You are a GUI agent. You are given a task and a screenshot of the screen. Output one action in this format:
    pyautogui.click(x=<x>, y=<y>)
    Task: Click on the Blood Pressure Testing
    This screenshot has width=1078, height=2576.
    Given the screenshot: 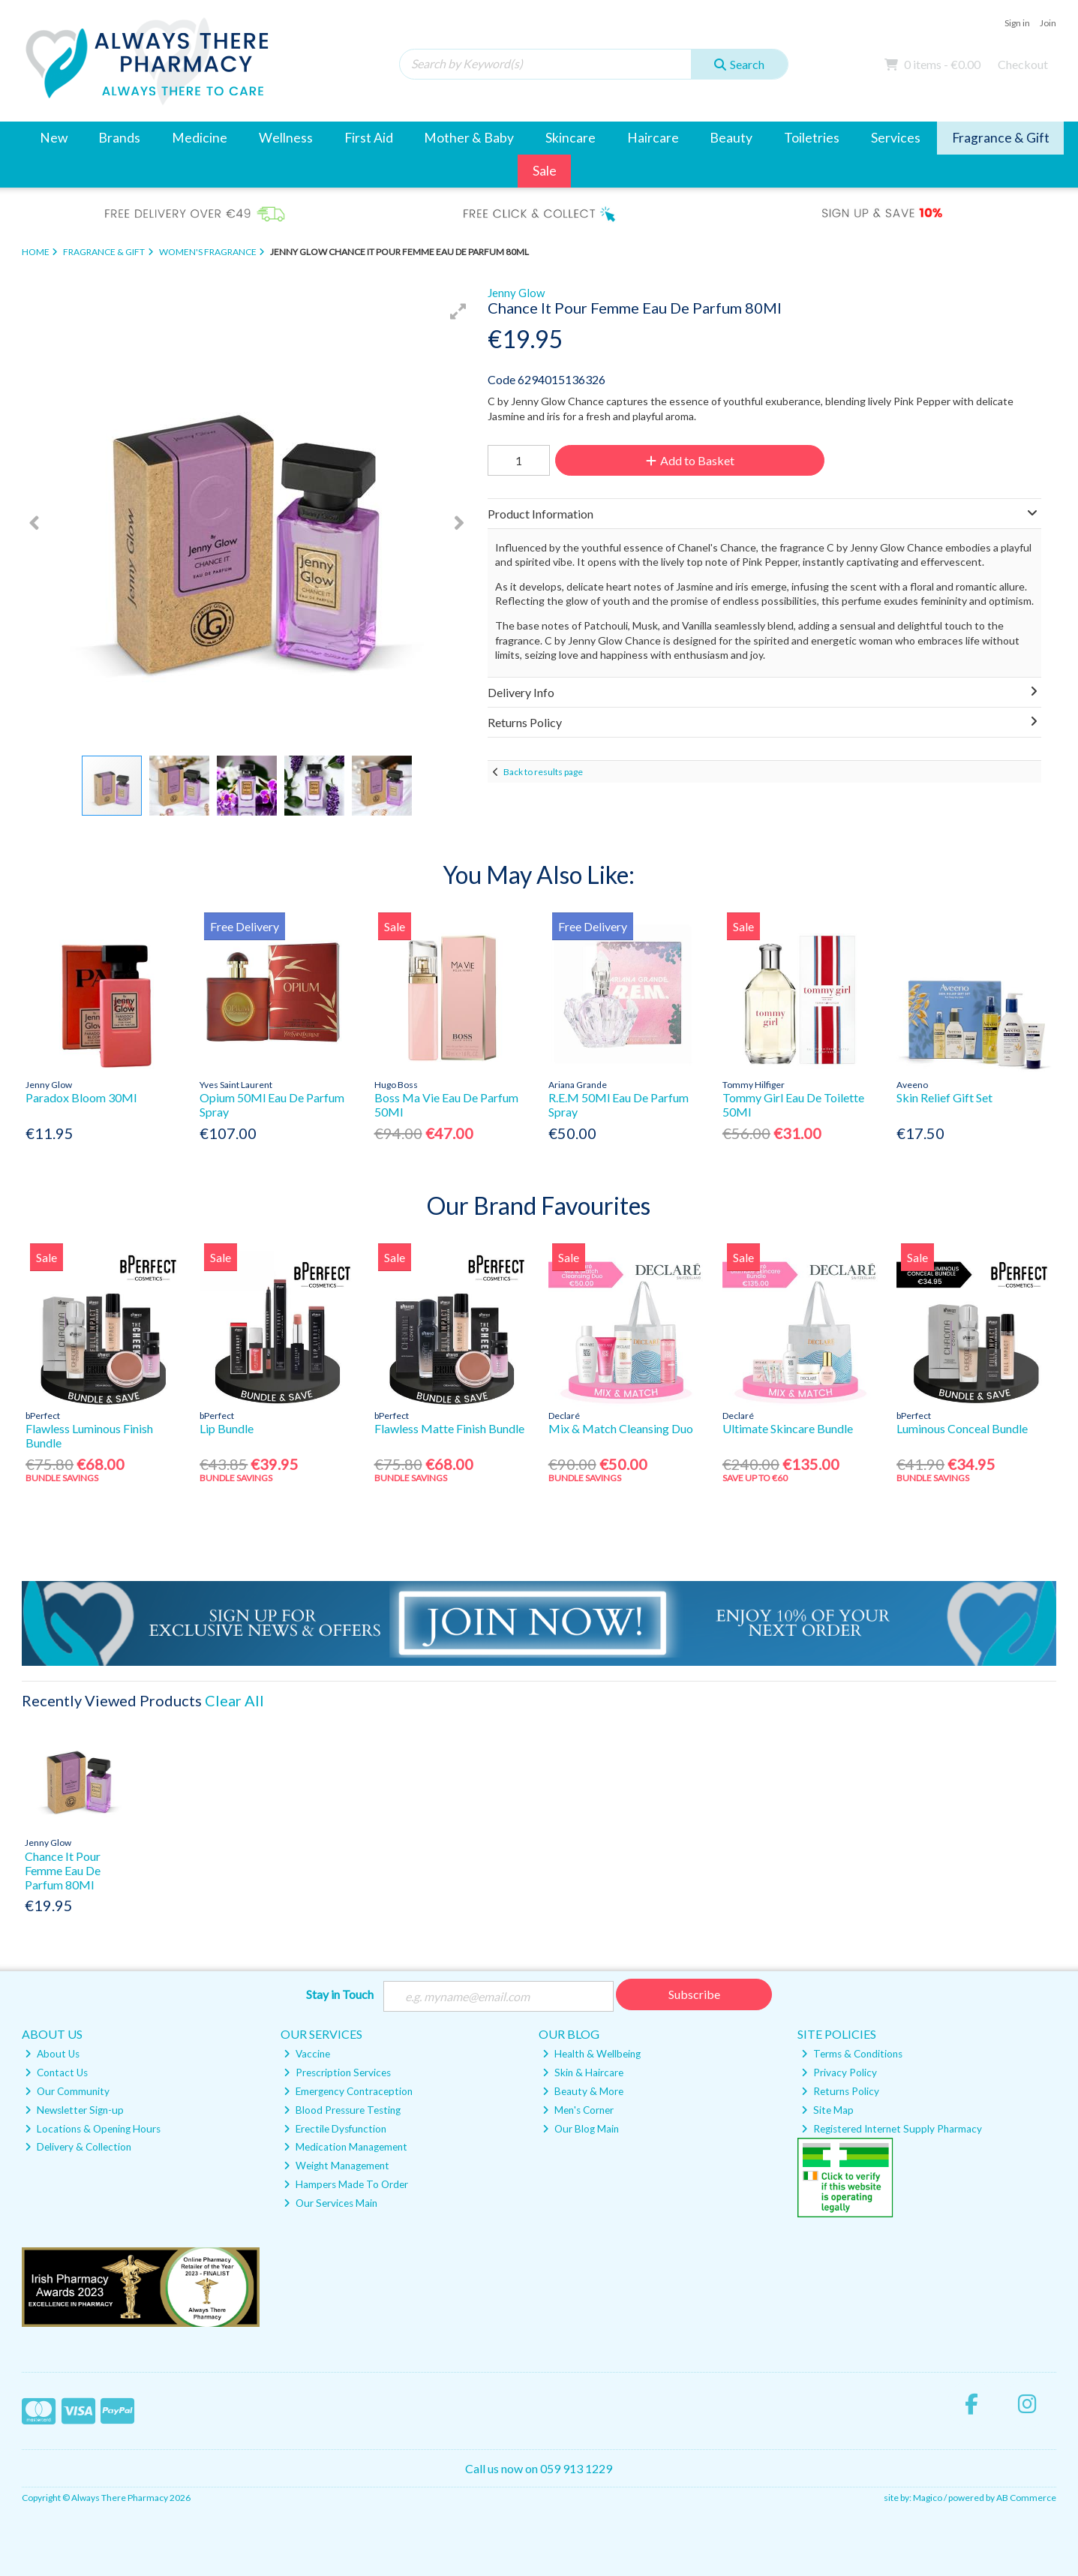 What is the action you would take?
    pyautogui.click(x=342, y=2110)
    